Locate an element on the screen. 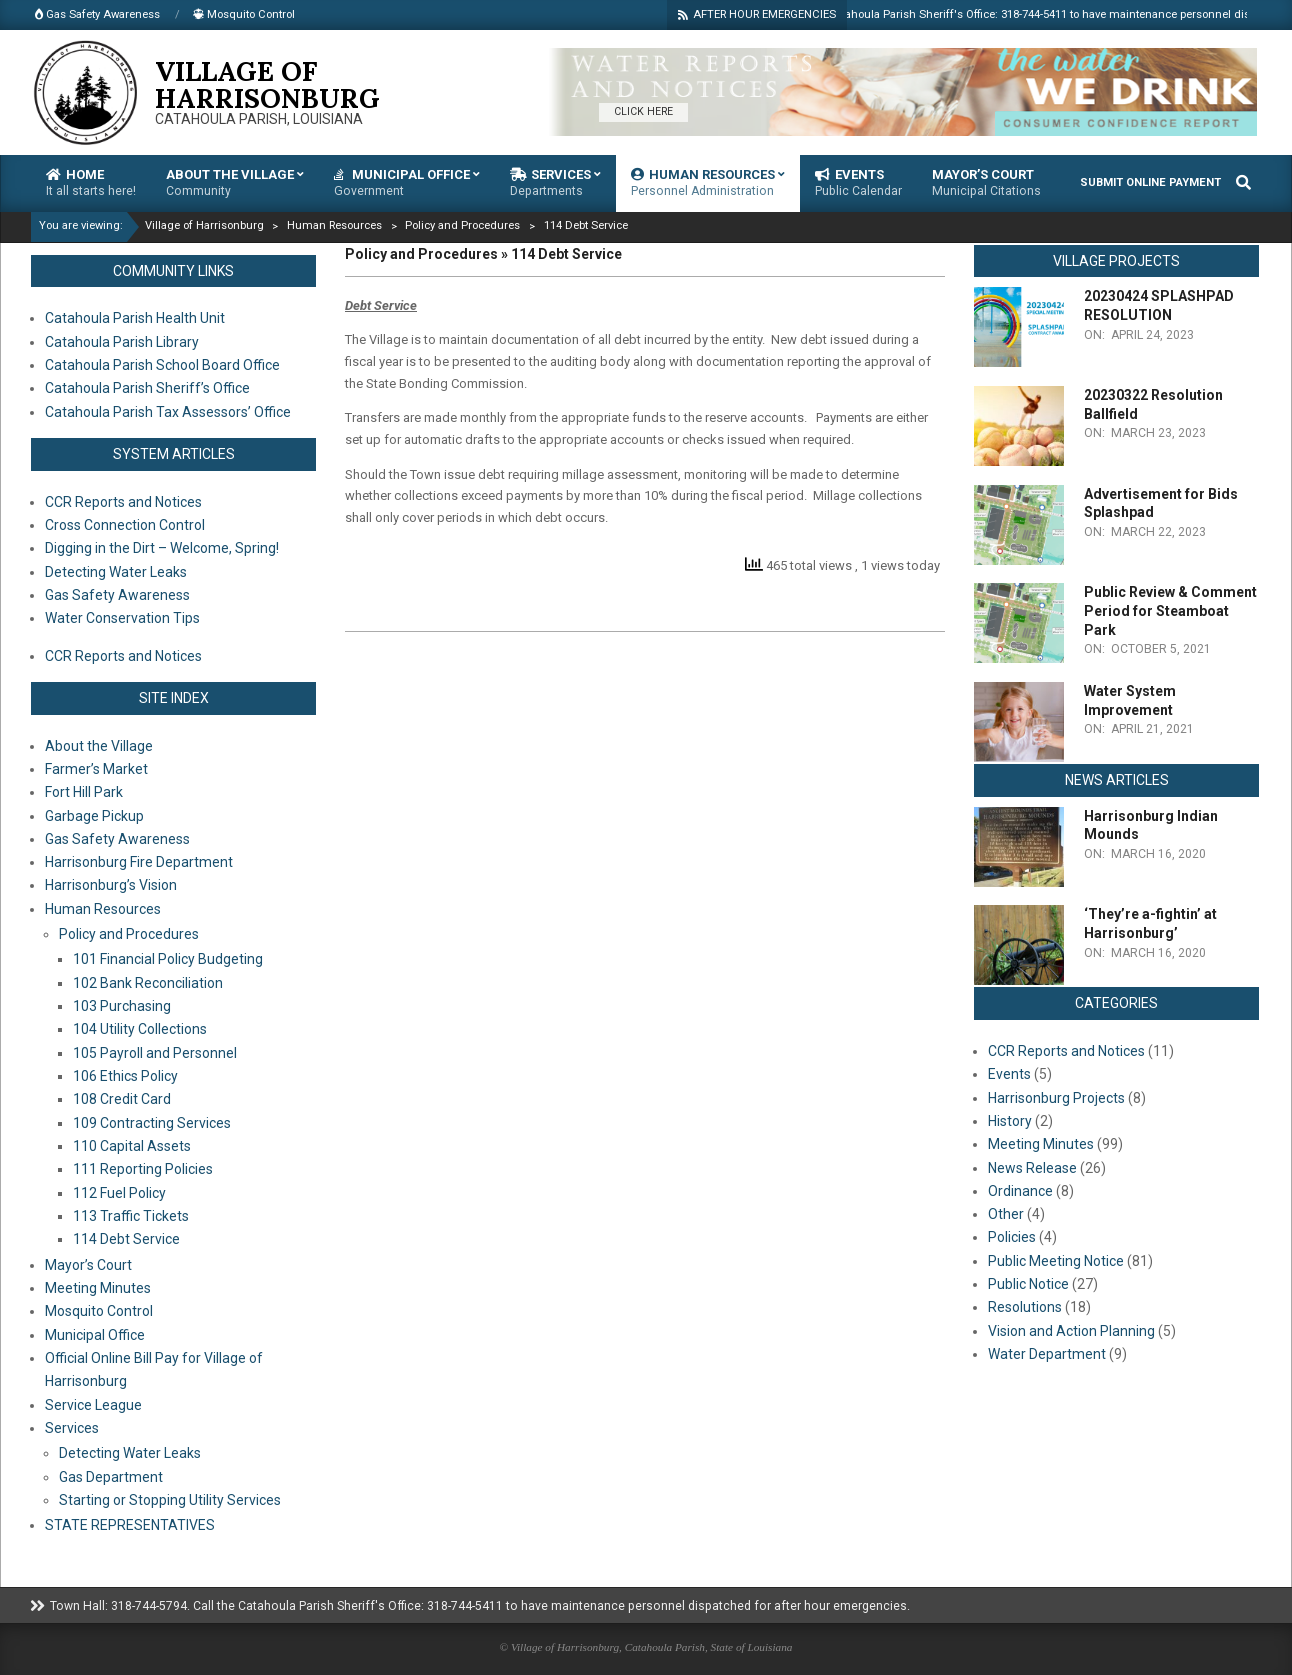 The image size is (1292, 1675). Events is located at coordinates (1009, 1074).